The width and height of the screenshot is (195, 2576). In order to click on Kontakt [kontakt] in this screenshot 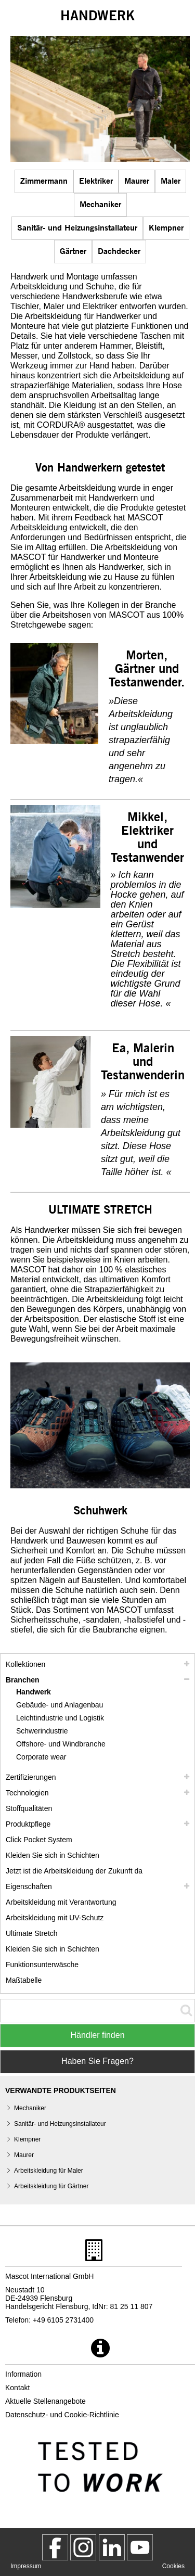, I will do `click(17, 2387)`.